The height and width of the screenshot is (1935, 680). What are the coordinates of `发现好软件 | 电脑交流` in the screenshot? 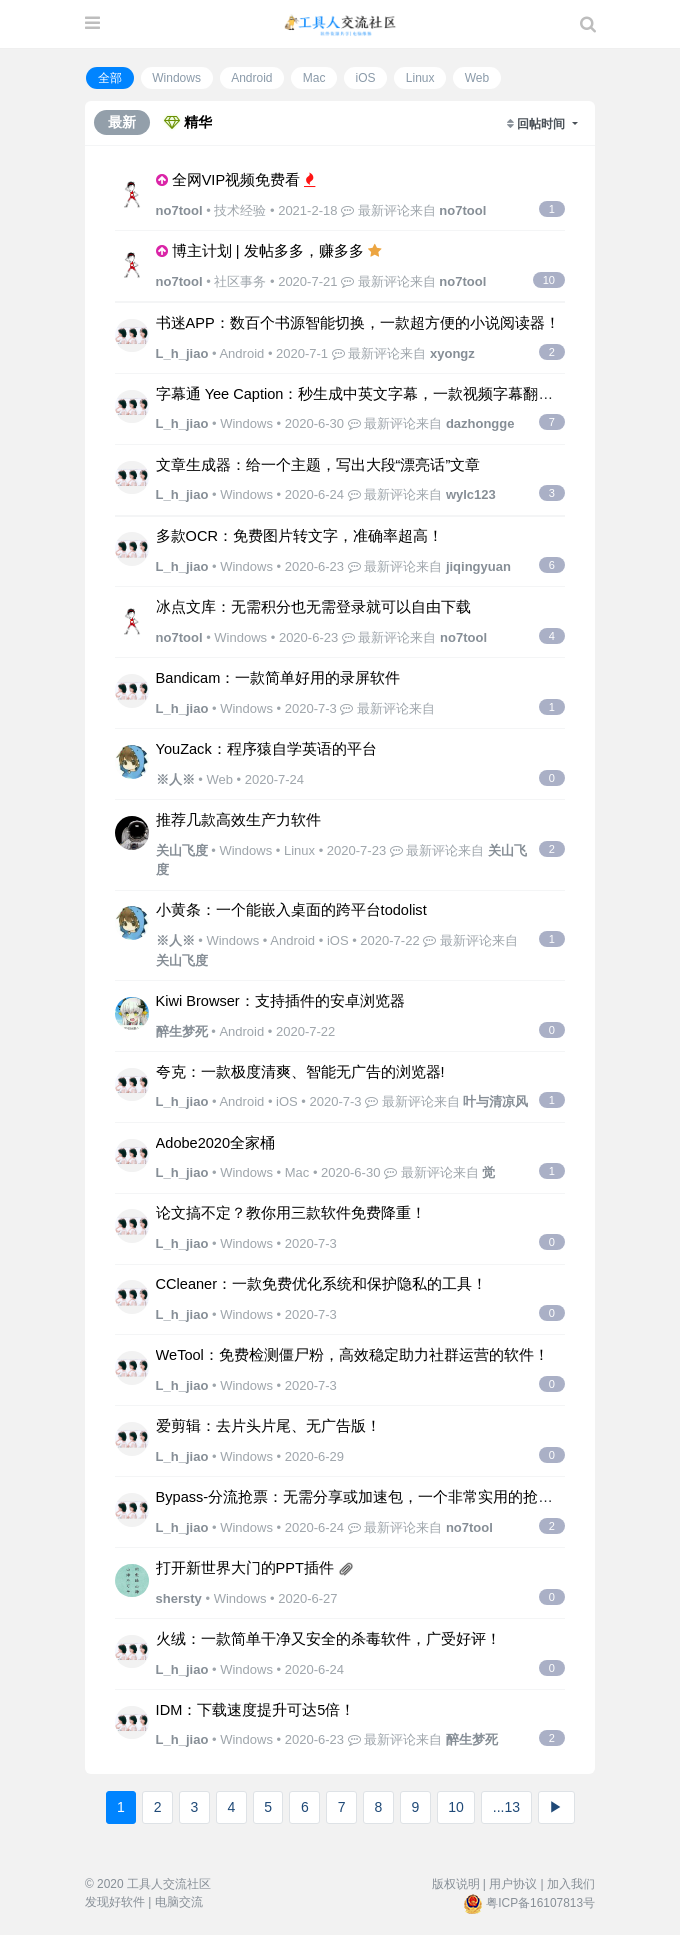 It's located at (144, 1902).